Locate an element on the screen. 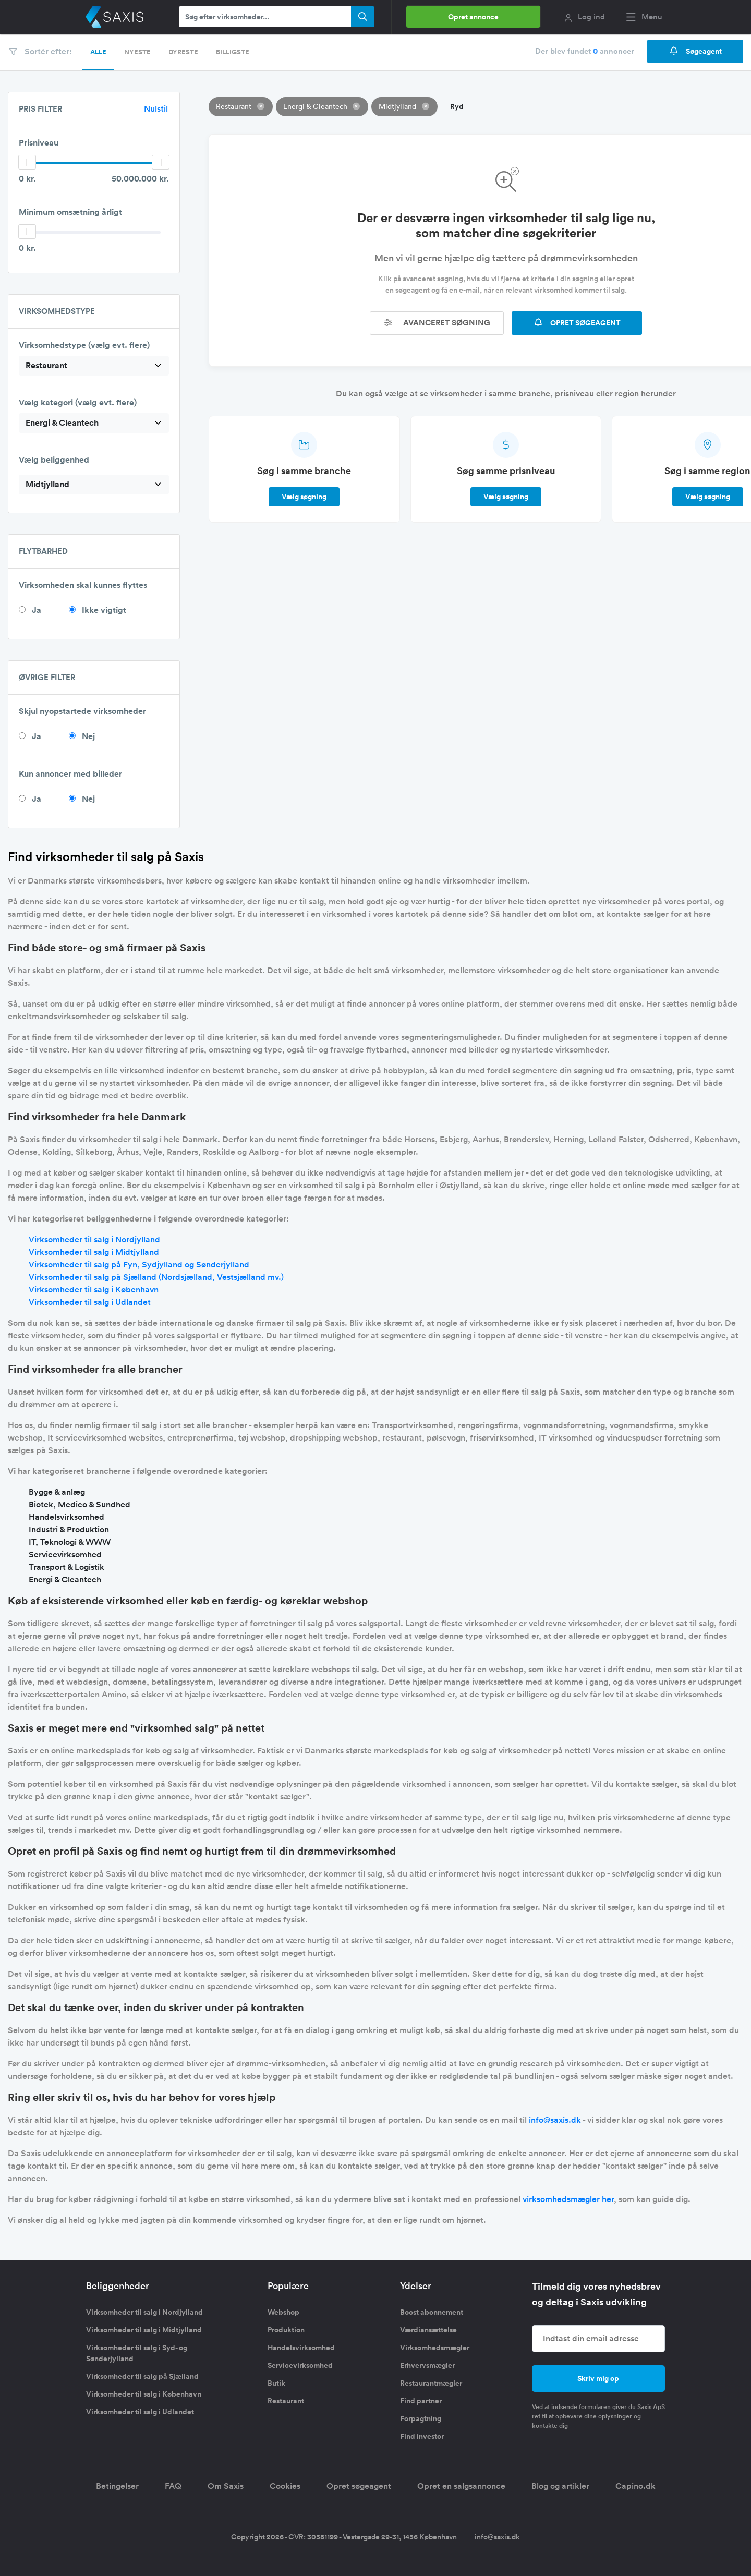  FAQ is located at coordinates (173, 2486).